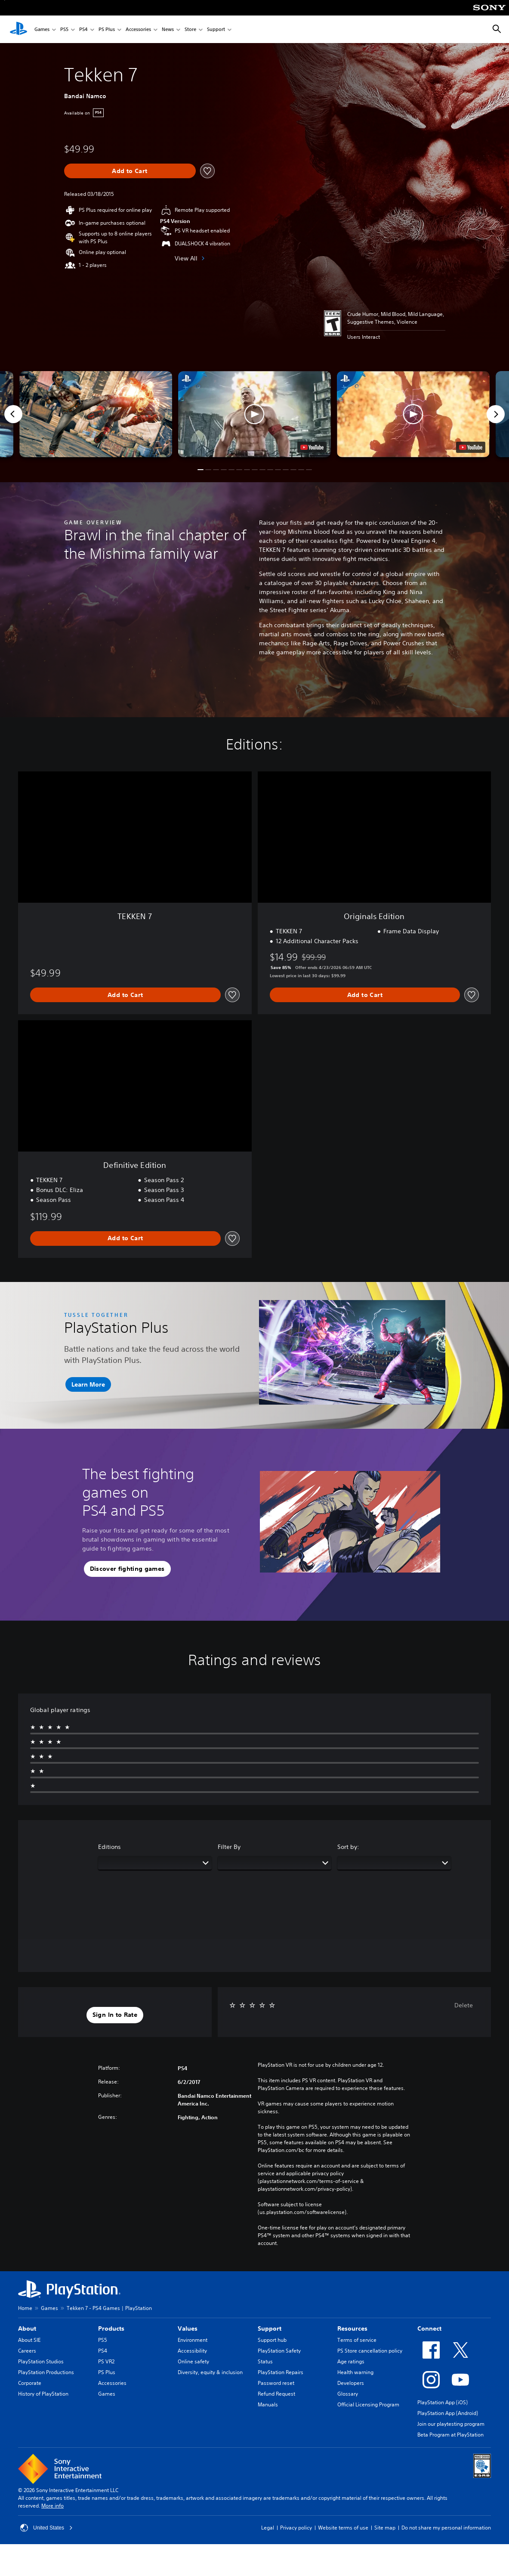 The height and width of the screenshot is (2576, 509). What do you see at coordinates (447, 2413) in the screenshot?
I see `PlayStation App (Android)` at bounding box center [447, 2413].